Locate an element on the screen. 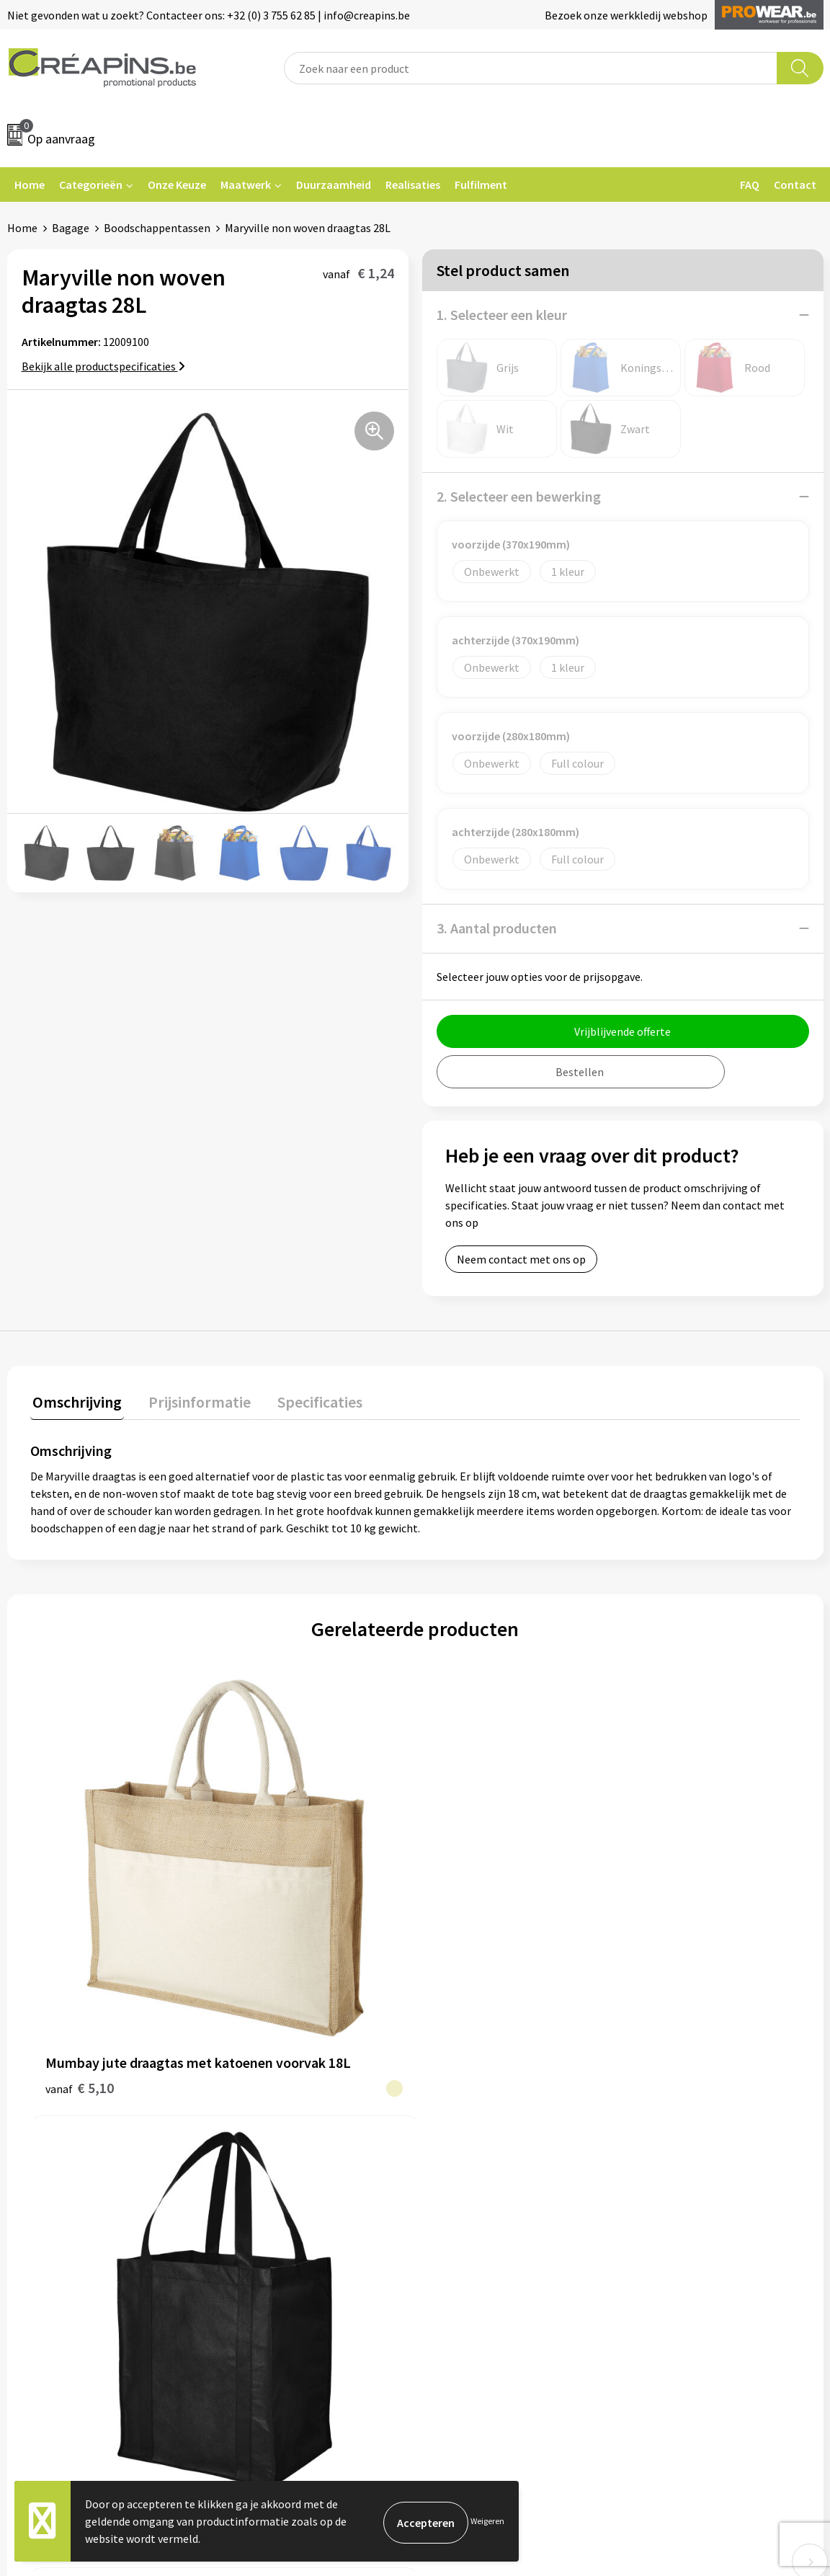 The height and width of the screenshot is (2576, 830). Maatwerk is located at coordinates (245, 184).